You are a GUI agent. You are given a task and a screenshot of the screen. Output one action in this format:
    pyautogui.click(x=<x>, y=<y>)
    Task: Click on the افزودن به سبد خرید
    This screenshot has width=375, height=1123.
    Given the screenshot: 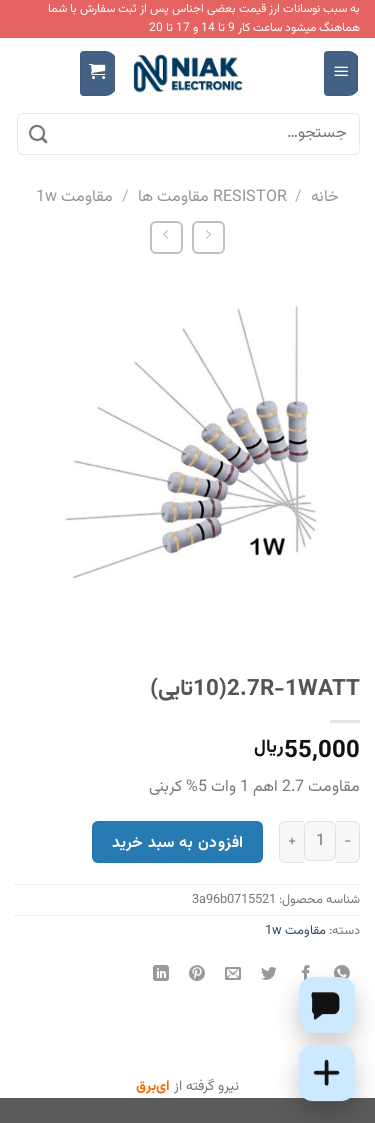 What is the action you would take?
    pyautogui.click(x=177, y=843)
    